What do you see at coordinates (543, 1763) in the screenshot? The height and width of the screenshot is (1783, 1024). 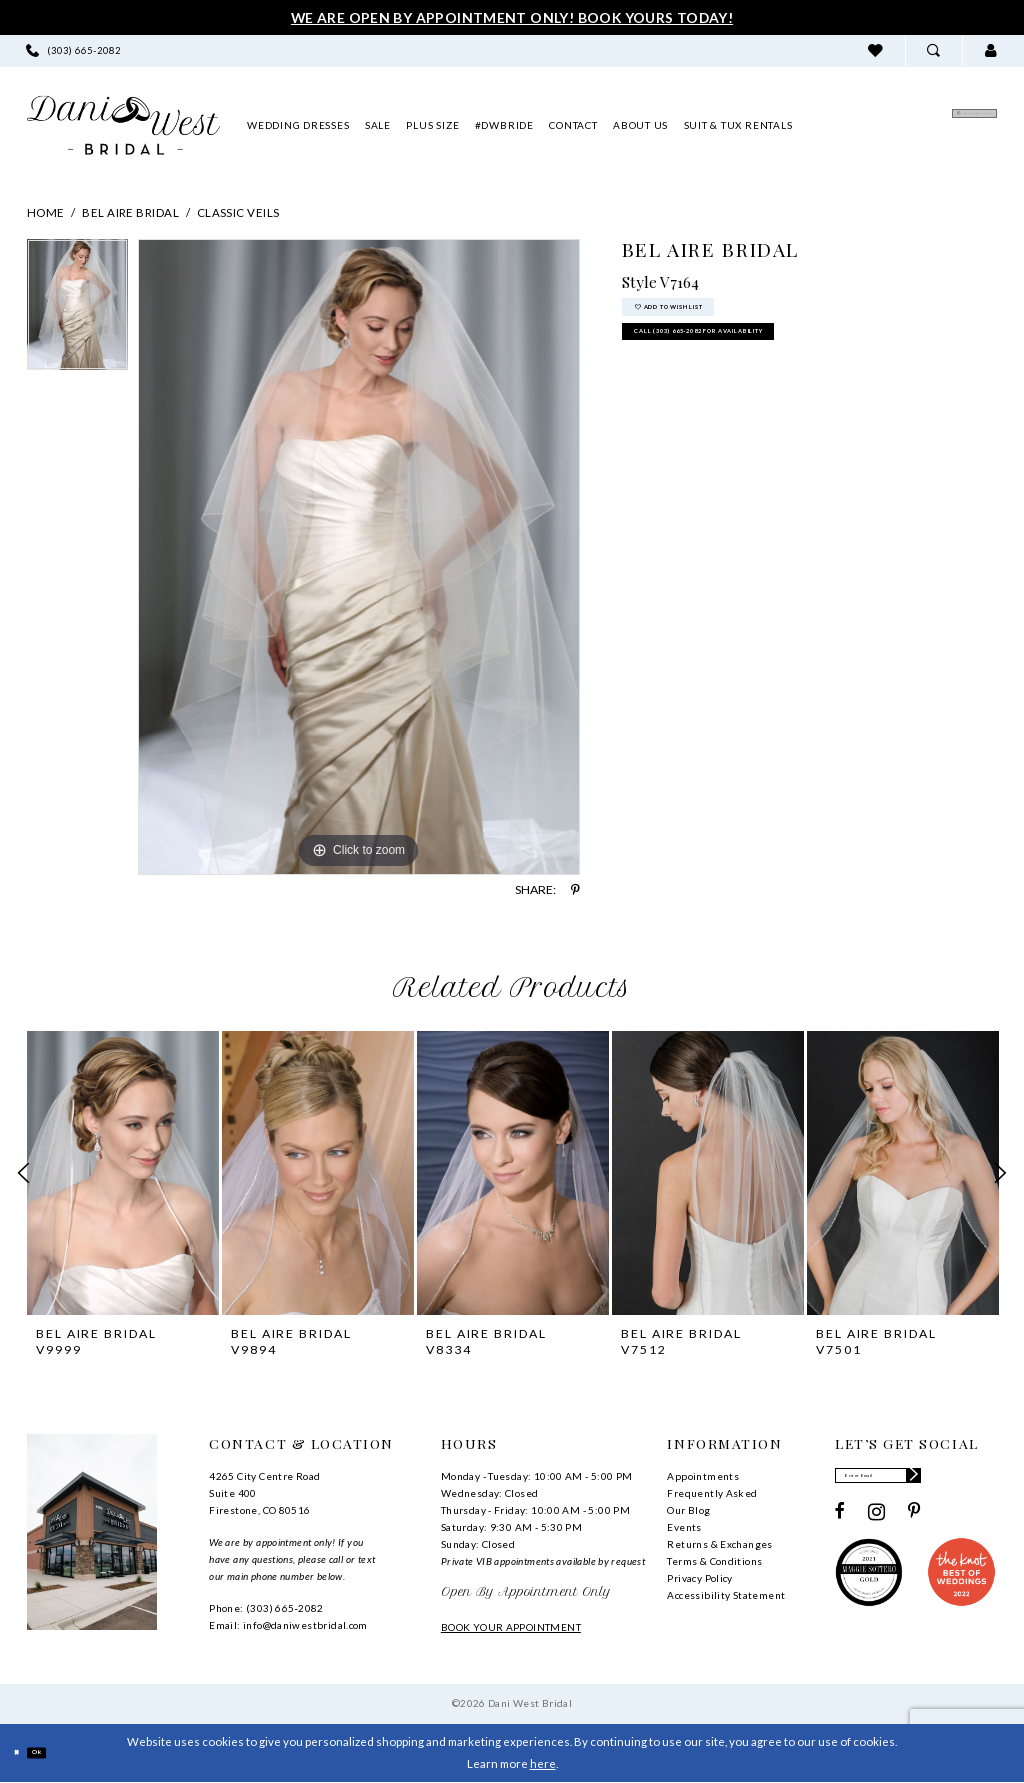 I see `here [Opens in new tab]` at bounding box center [543, 1763].